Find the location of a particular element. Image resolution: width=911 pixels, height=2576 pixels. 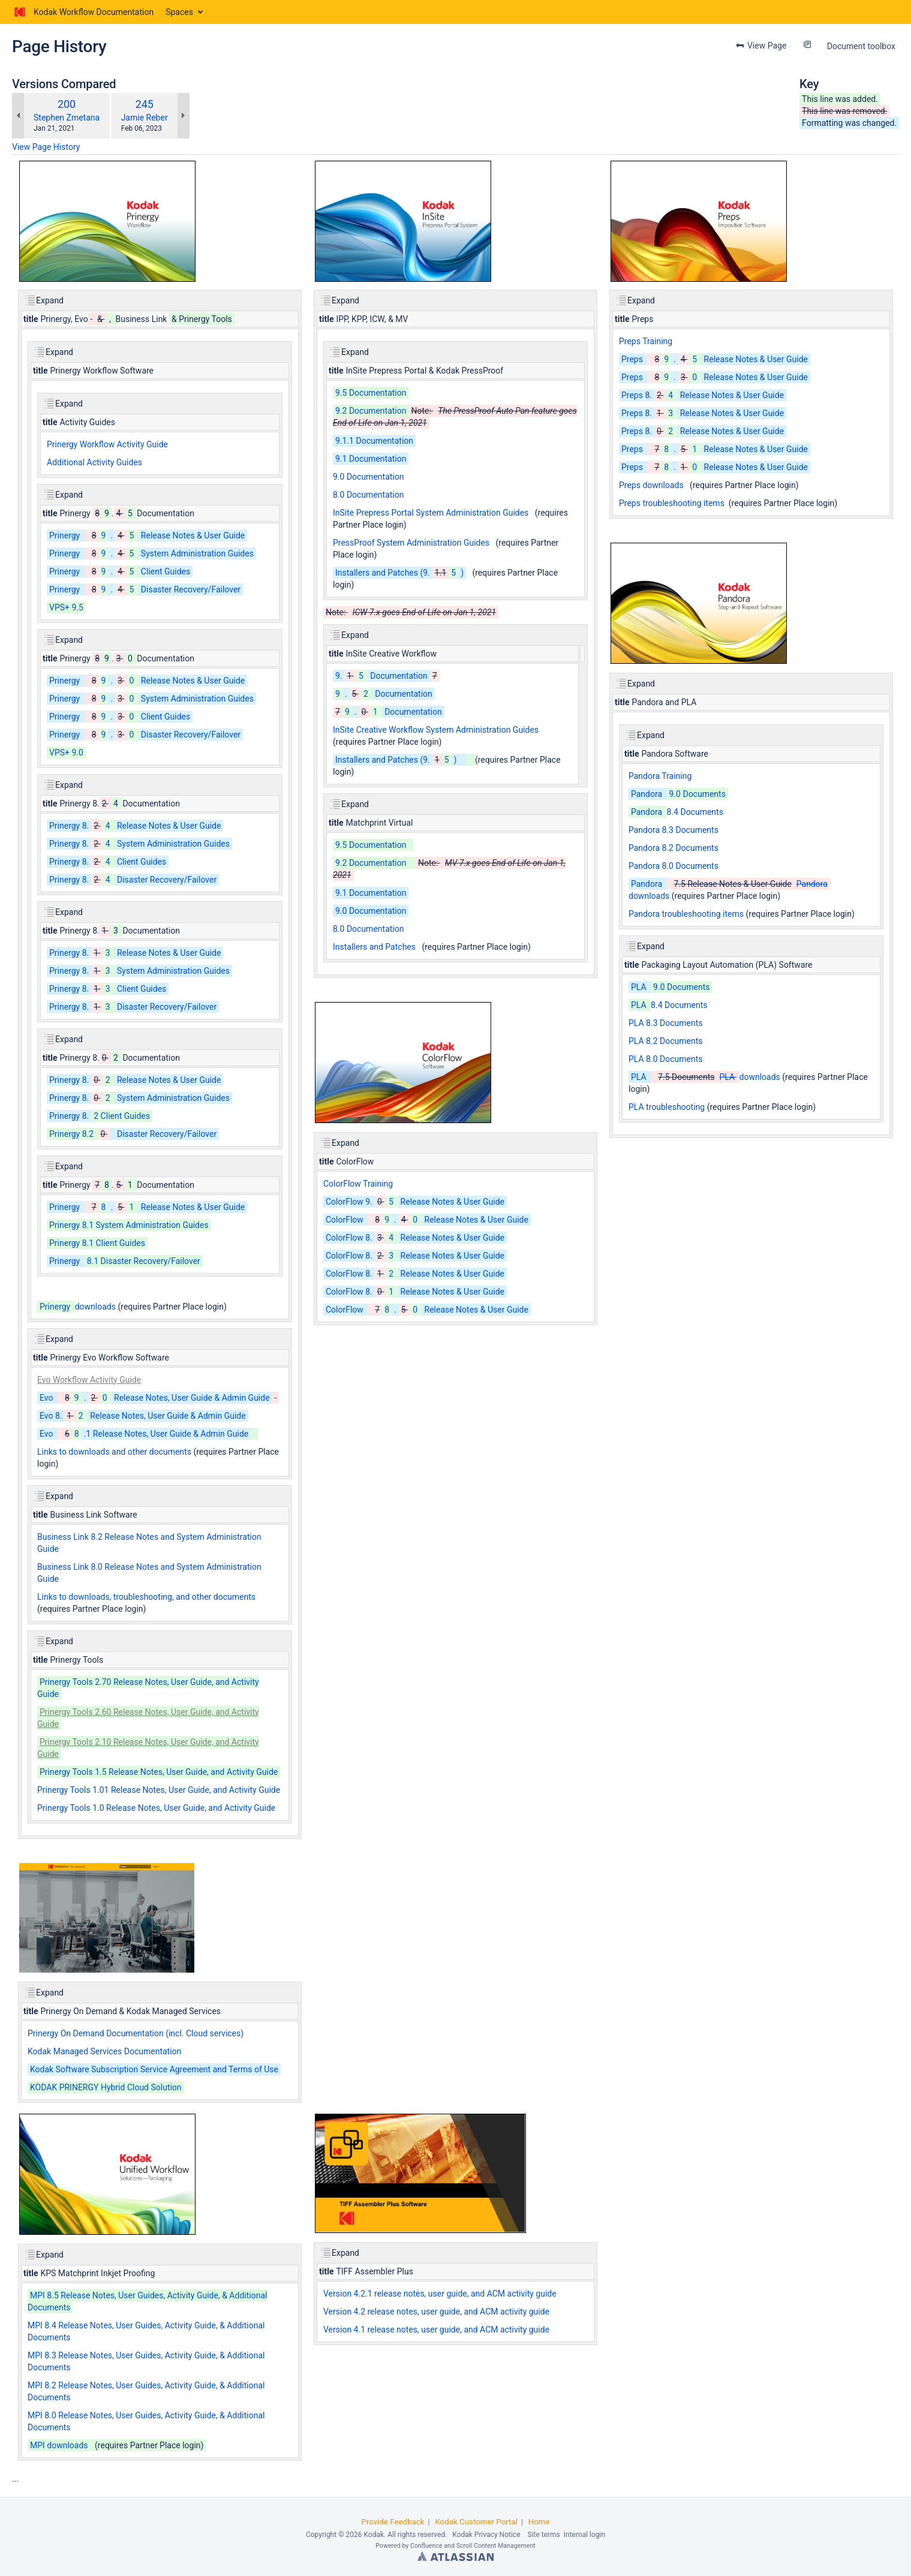

Pandora Training is located at coordinates (660, 776).